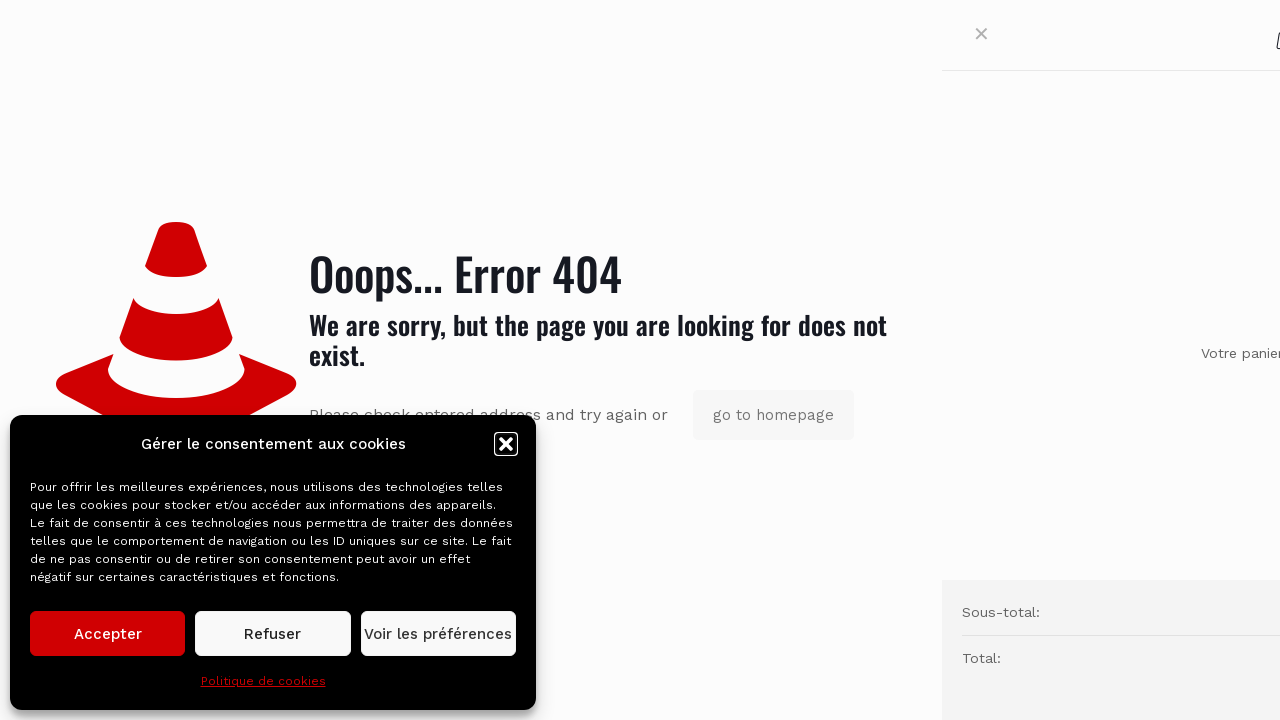 The width and height of the screenshot is (1280, 720). Describe the element at coordinates (263, 681) in the screenshot. I see `Politique de cookies` at that location.